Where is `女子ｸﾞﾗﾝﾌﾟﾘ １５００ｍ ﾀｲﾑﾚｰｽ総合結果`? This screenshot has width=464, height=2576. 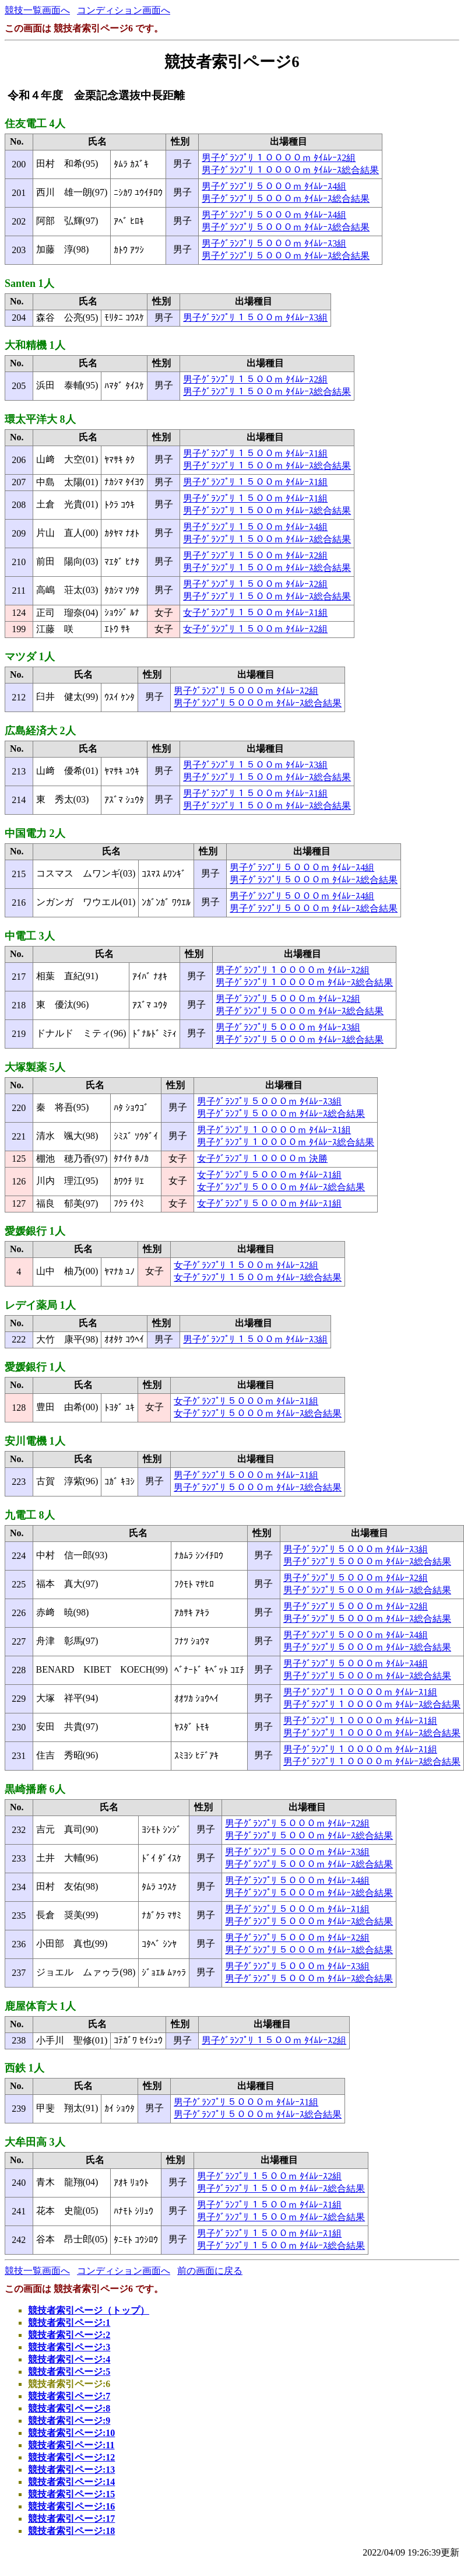 女子ｸﾞﾗﾝﾌﾟﾘ １５００ｍ ﾀｲﾑﾚｰｽ総合結果 is located at coordinates (258, 1277).